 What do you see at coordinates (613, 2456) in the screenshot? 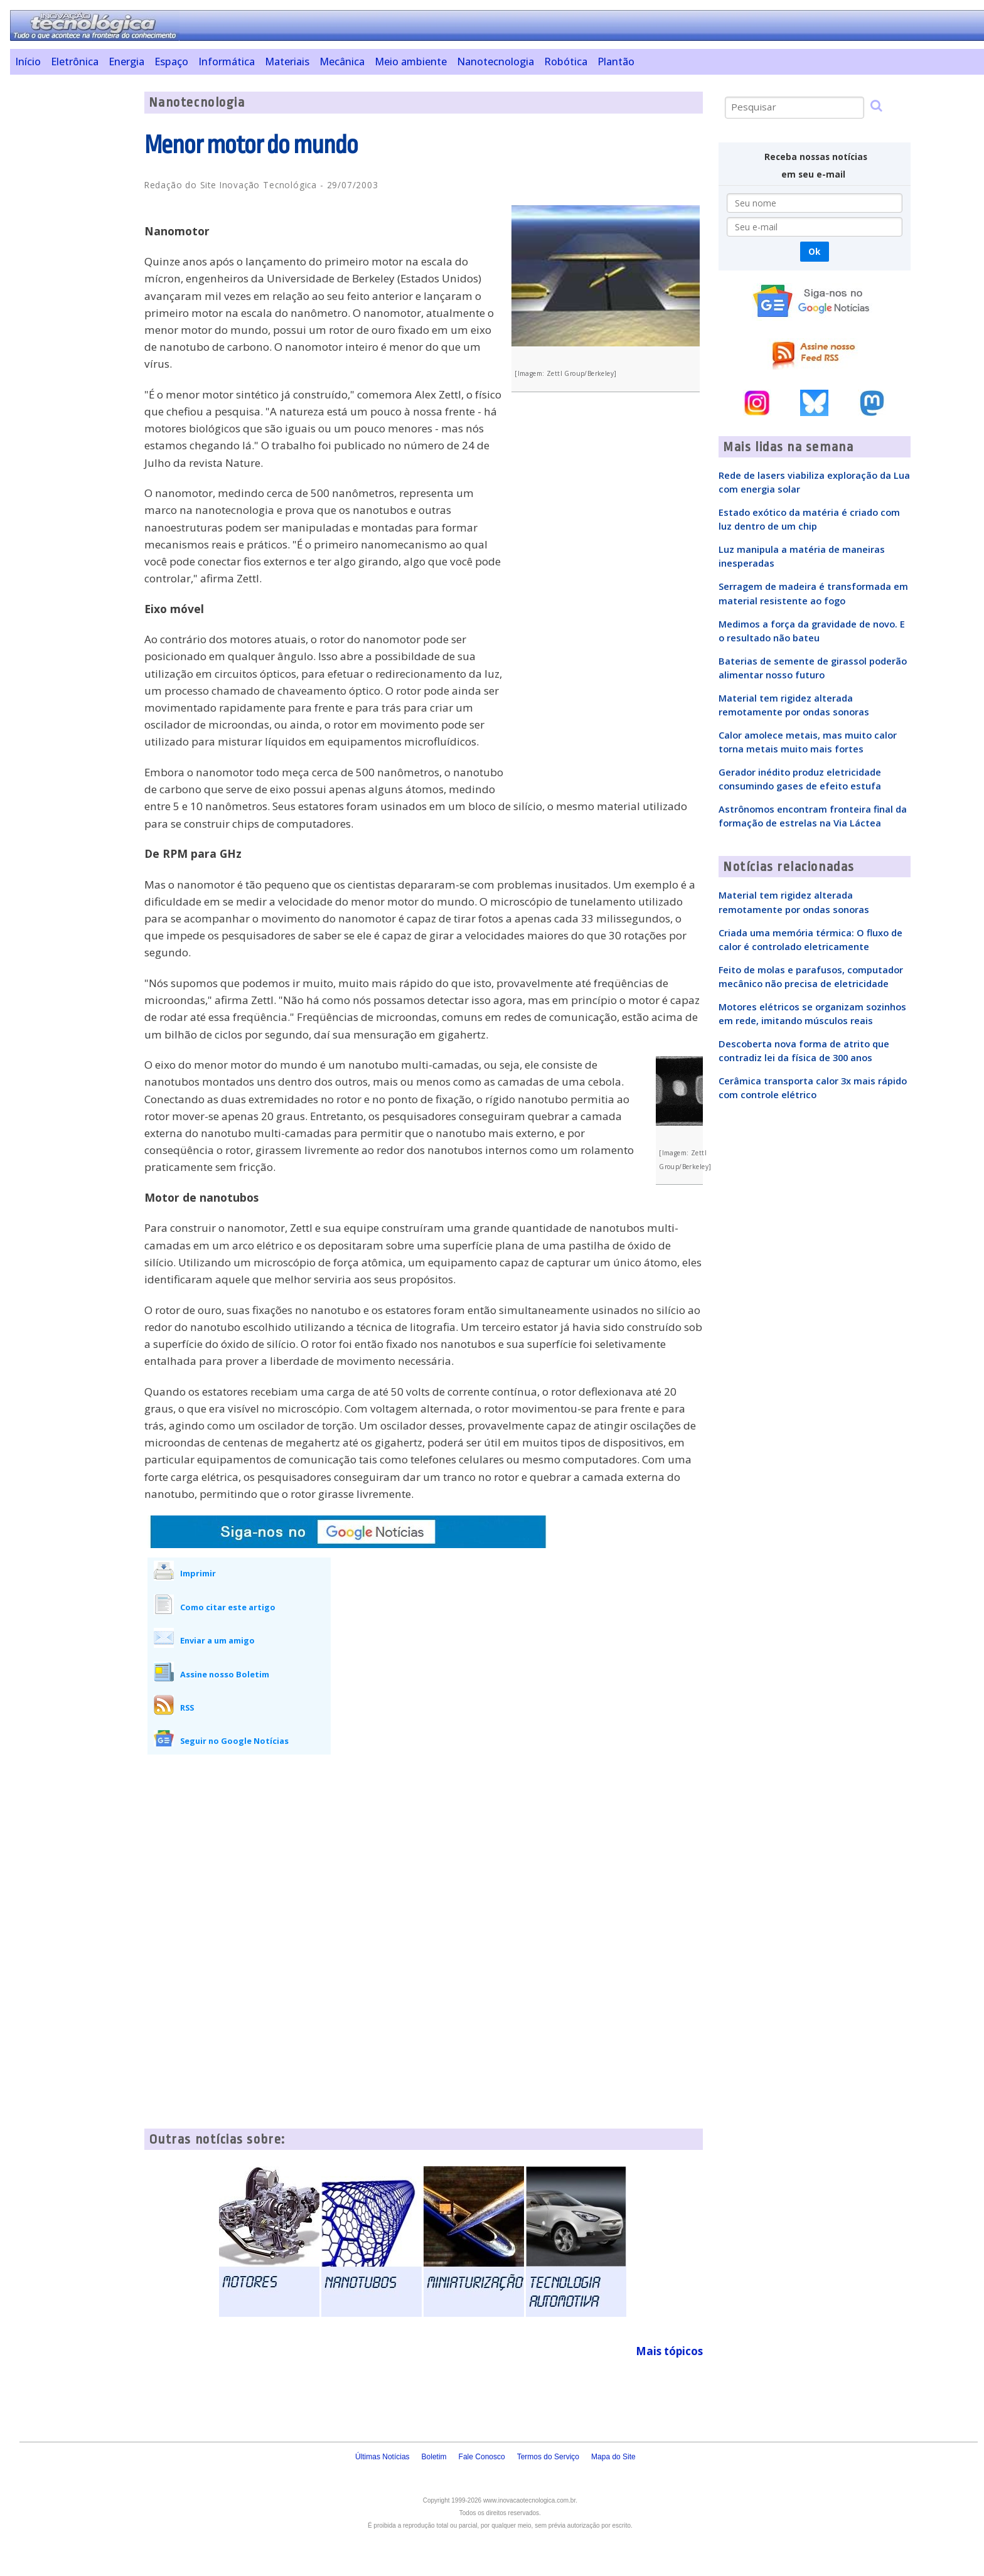
I see `Mapa do Site` at bounding box center [613, 2456].